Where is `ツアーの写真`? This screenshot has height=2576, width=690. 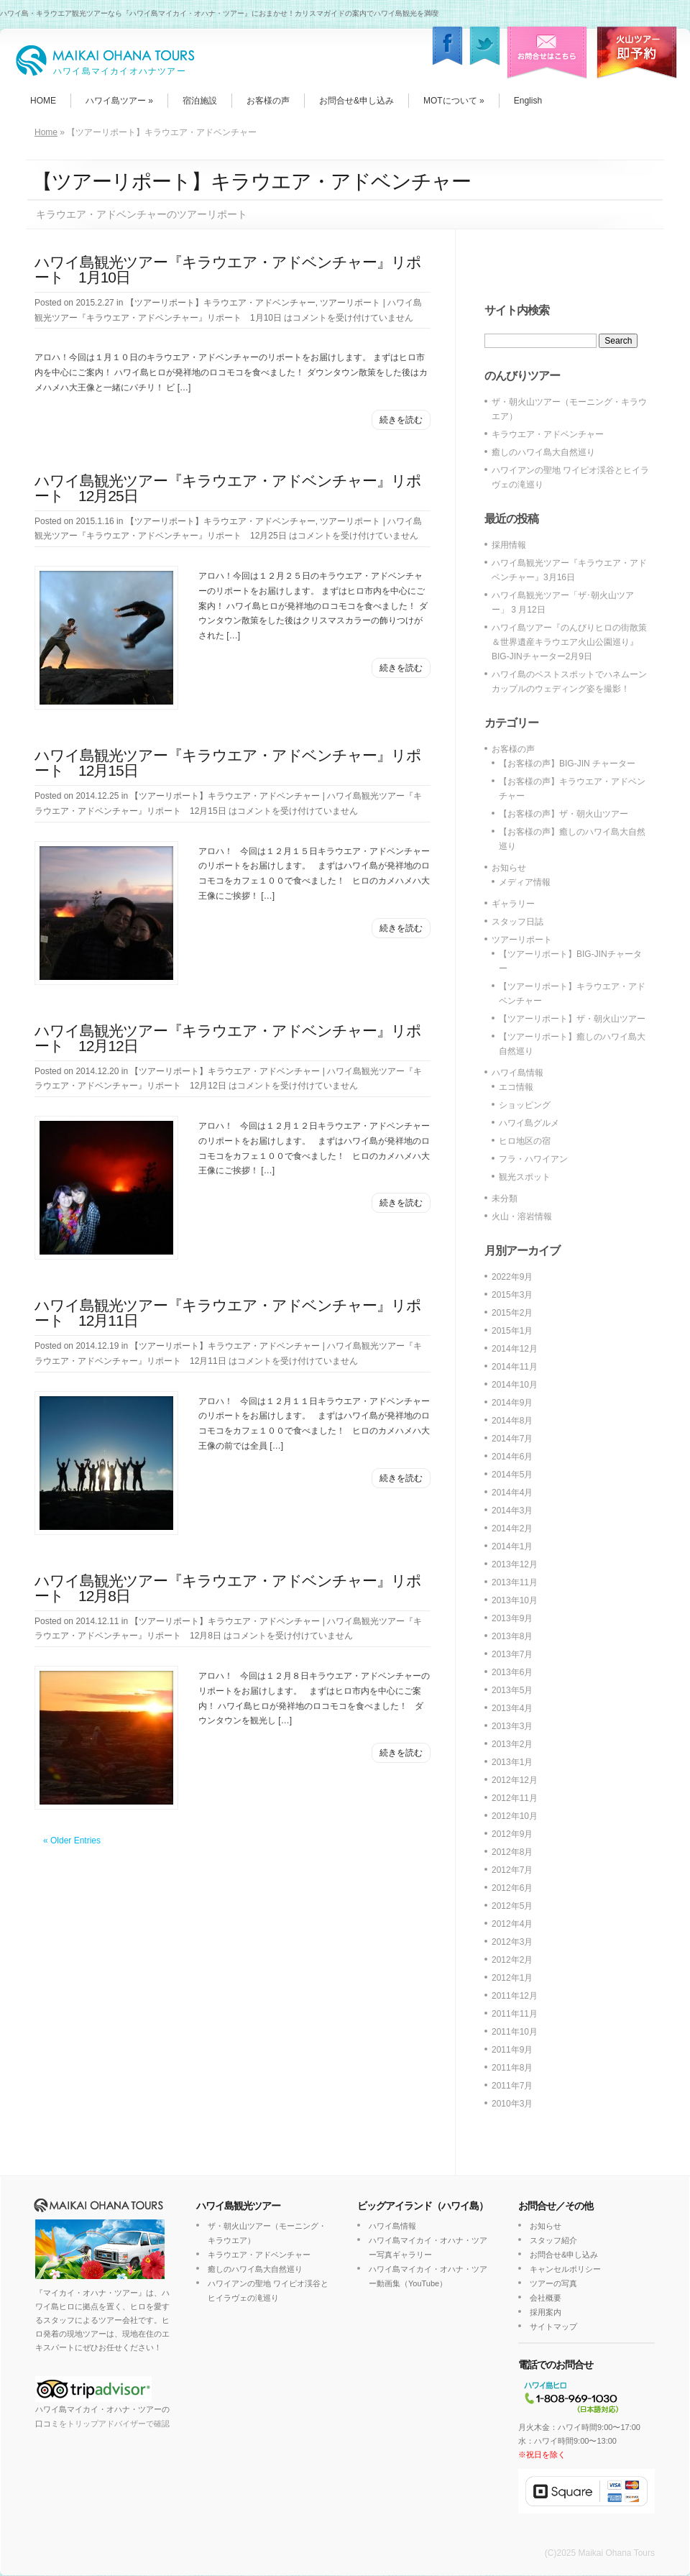
ツアーの写真 is located at coordinates (553, 2283).